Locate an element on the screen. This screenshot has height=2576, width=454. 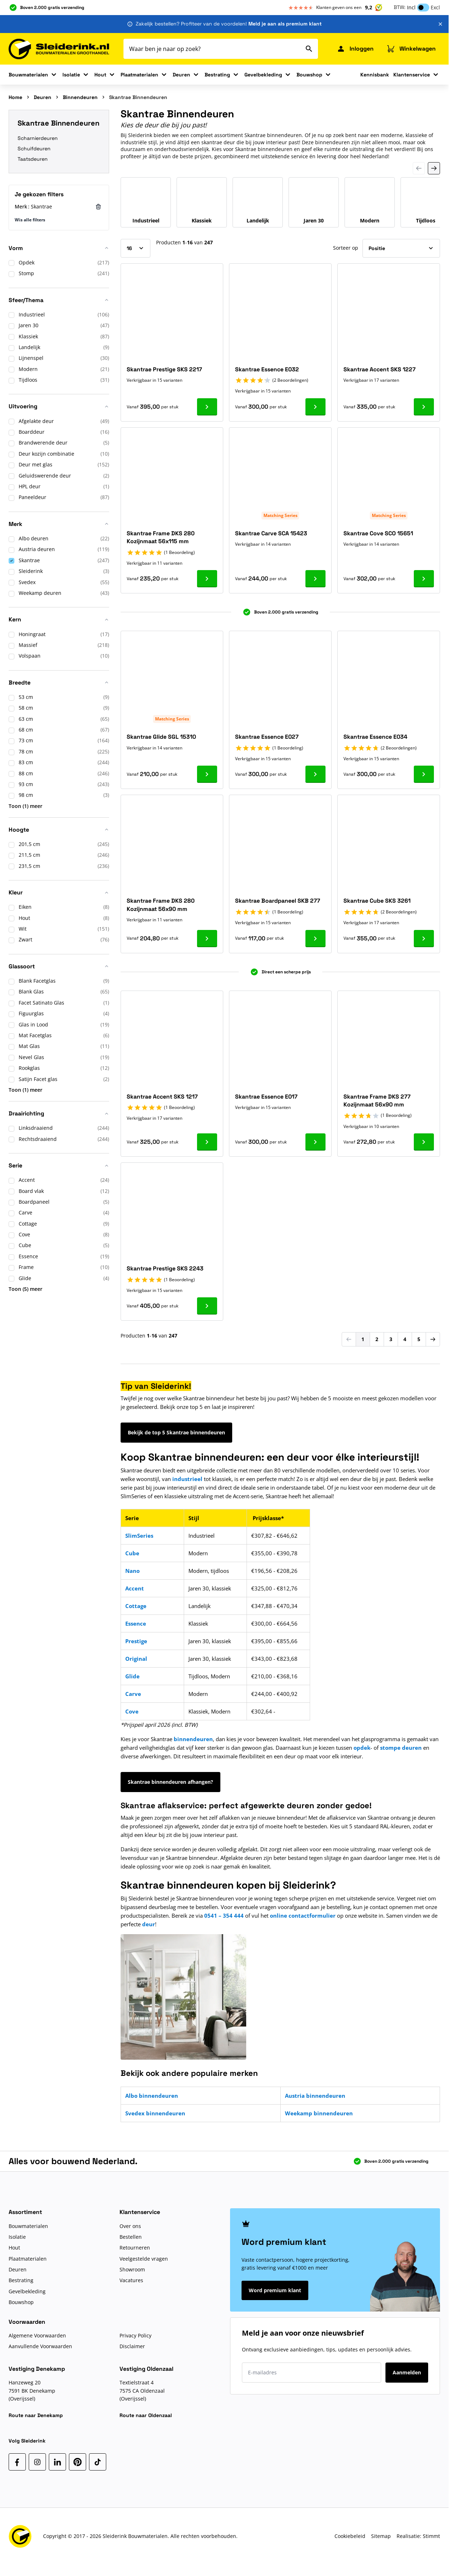
[Ga naar product Skantrae Frame DKS 280 Kozijnmaat 56x115 mm] is located at coordinates (207, 578).